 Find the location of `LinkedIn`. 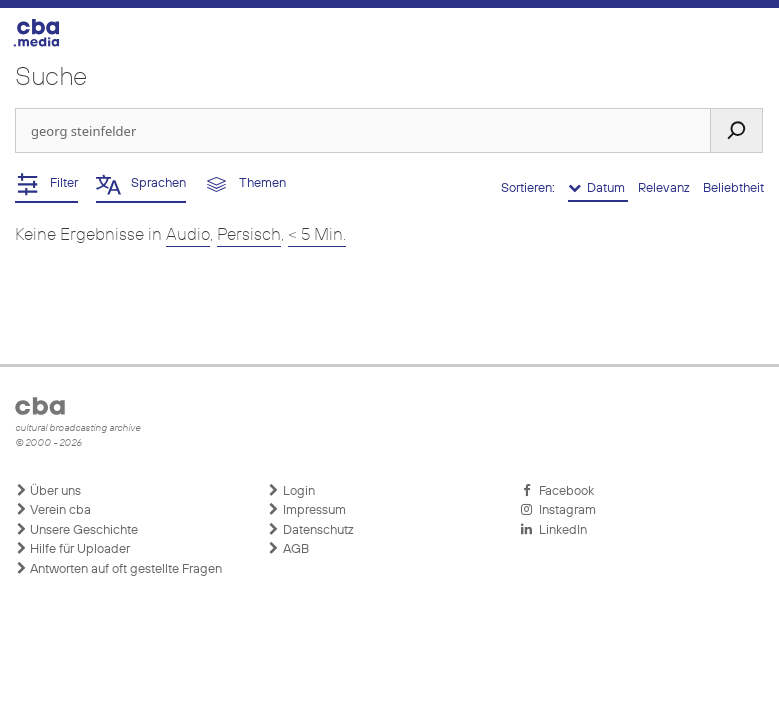

LinkedIn is located at coordinates (554, 530).